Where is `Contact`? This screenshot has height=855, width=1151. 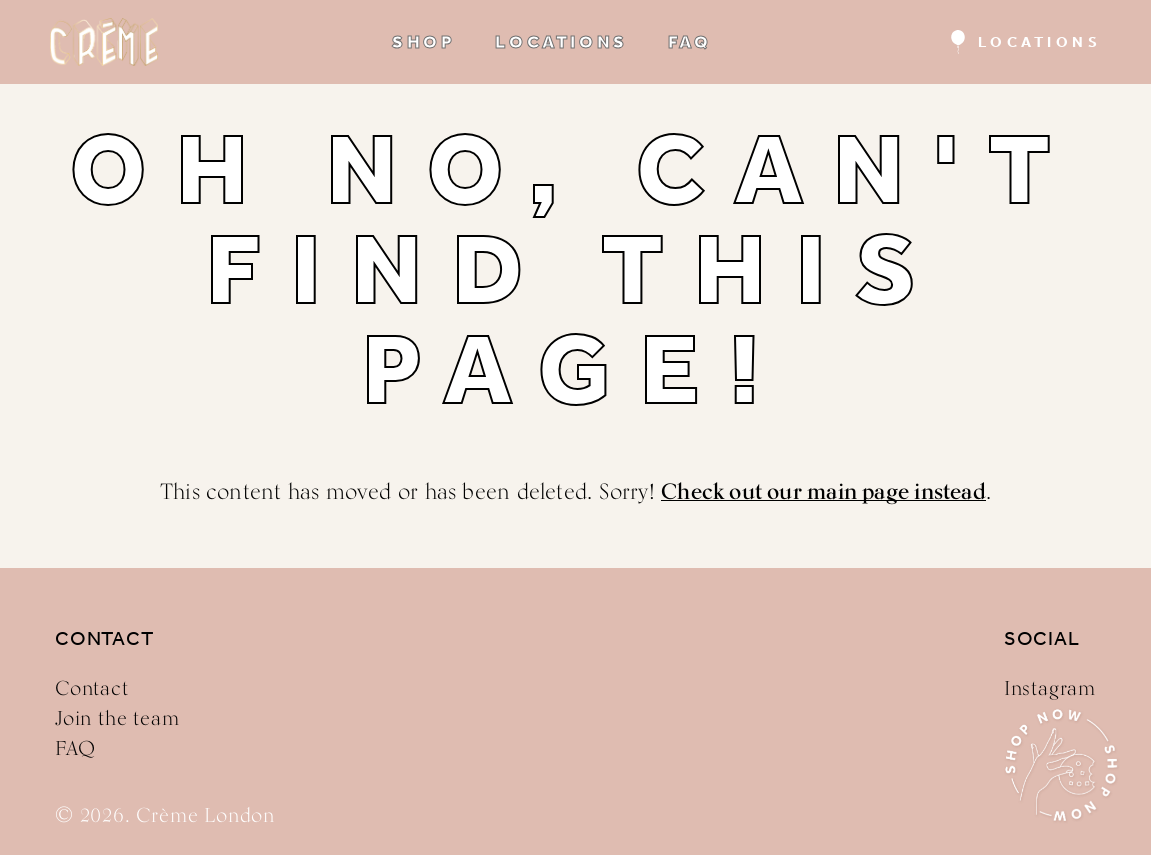 Contact is located at coordinates (92, 688).